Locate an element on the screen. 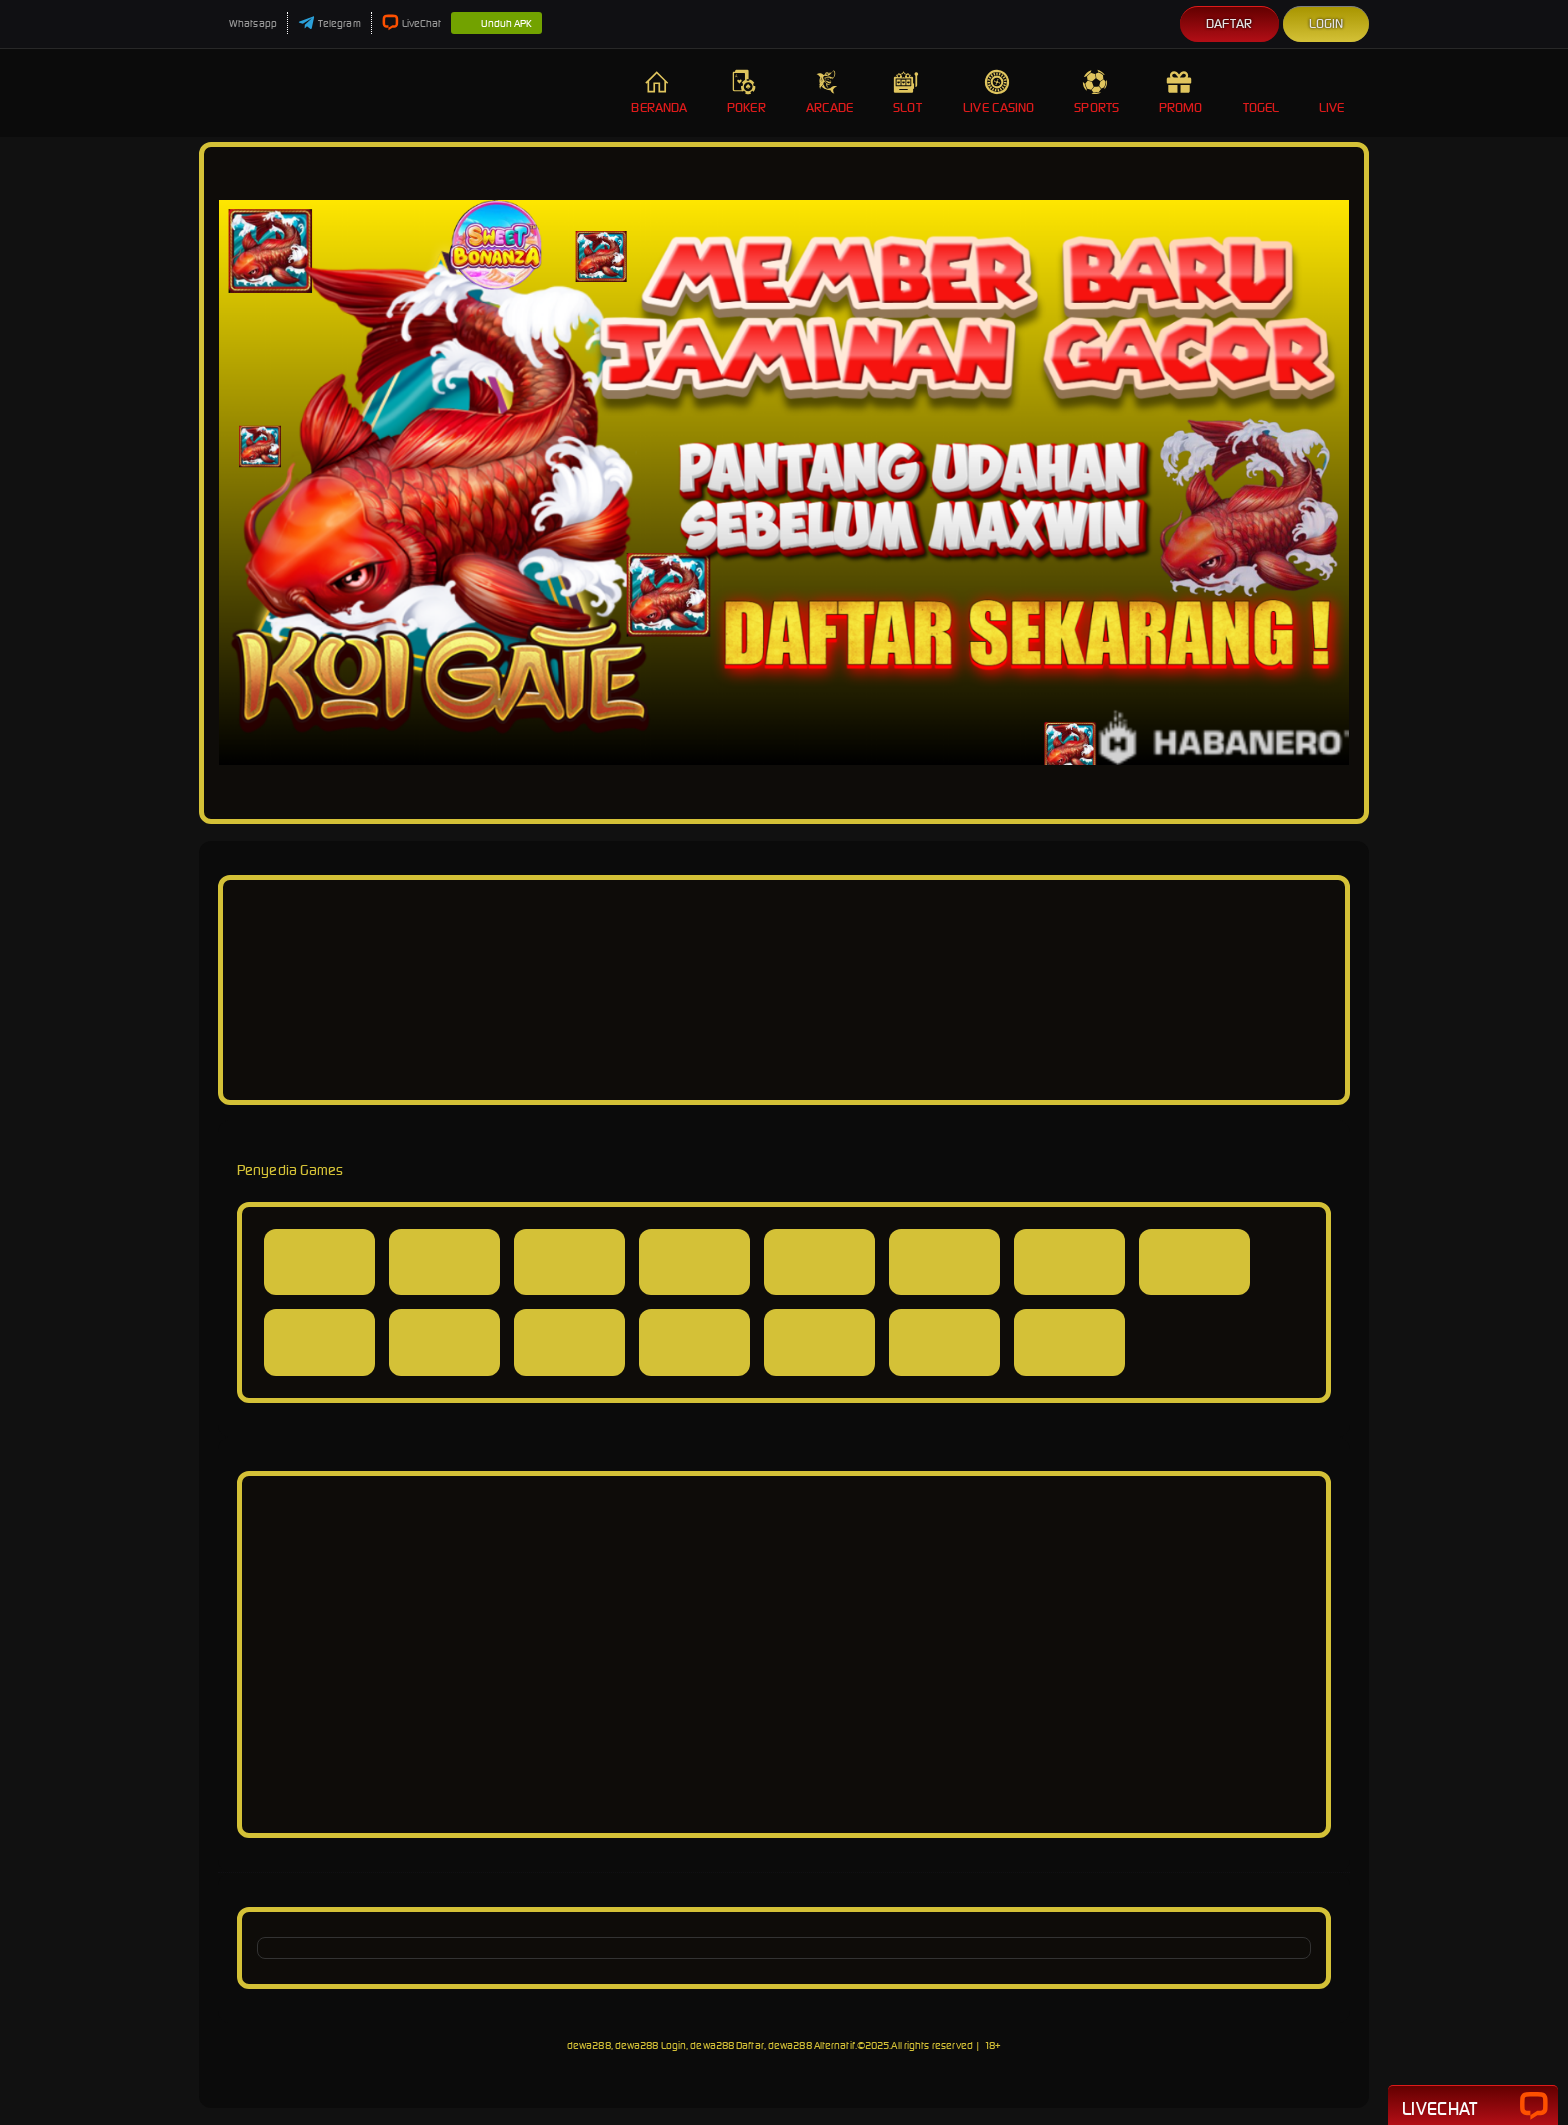 The height and width of the screenshot is (2125, 1568). Live is located at coordinates (1334, 92).